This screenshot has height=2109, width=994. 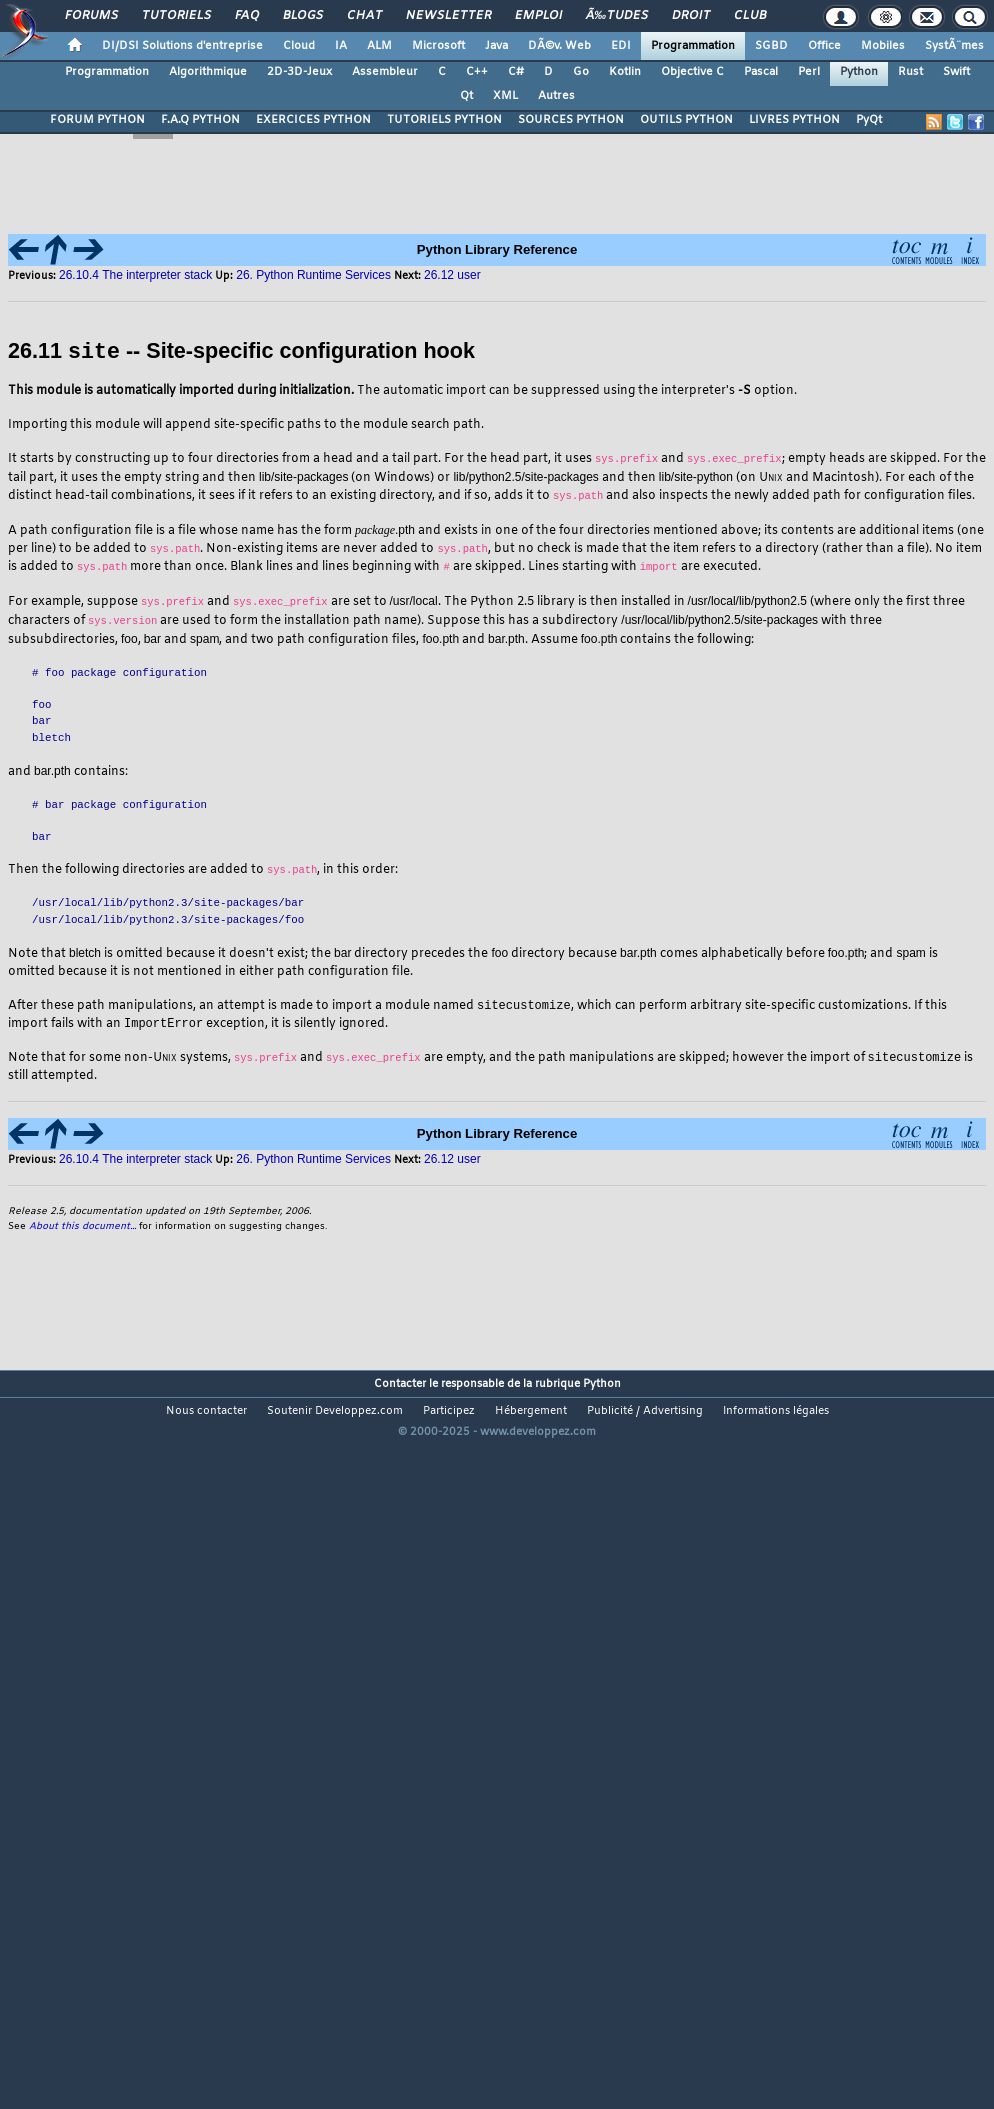 I want to click on OUTILS PYTHON, so click(x=686, y=120).